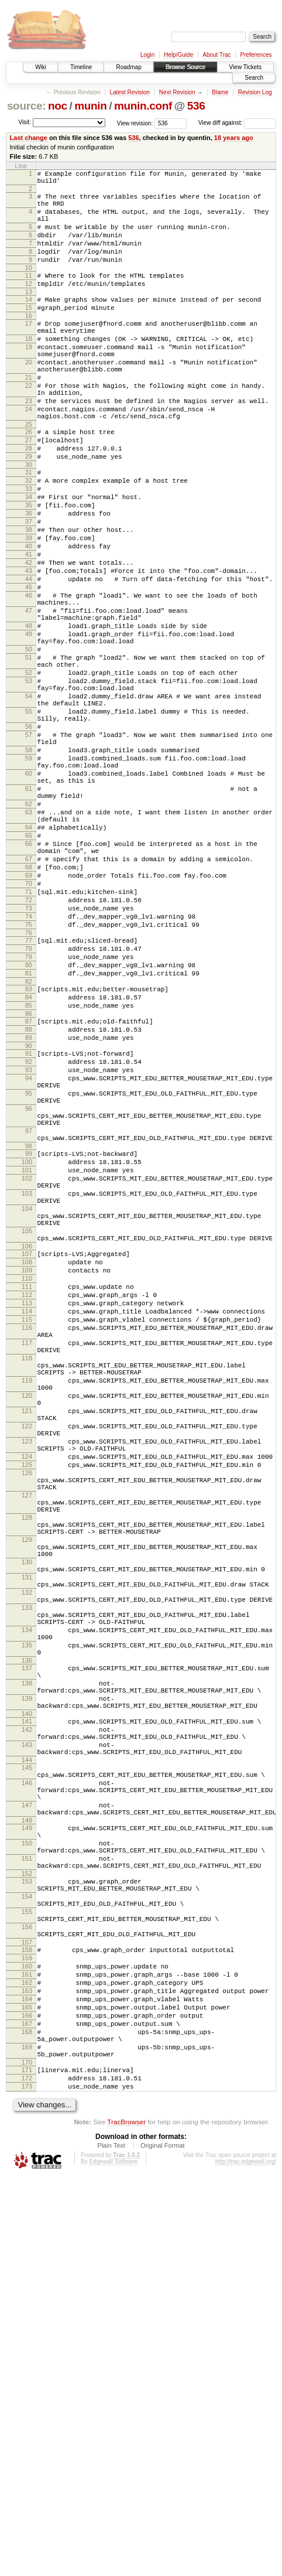 The width and height of the screenshot is (282, 2576). I want to click on 81, so click(28, 1138).